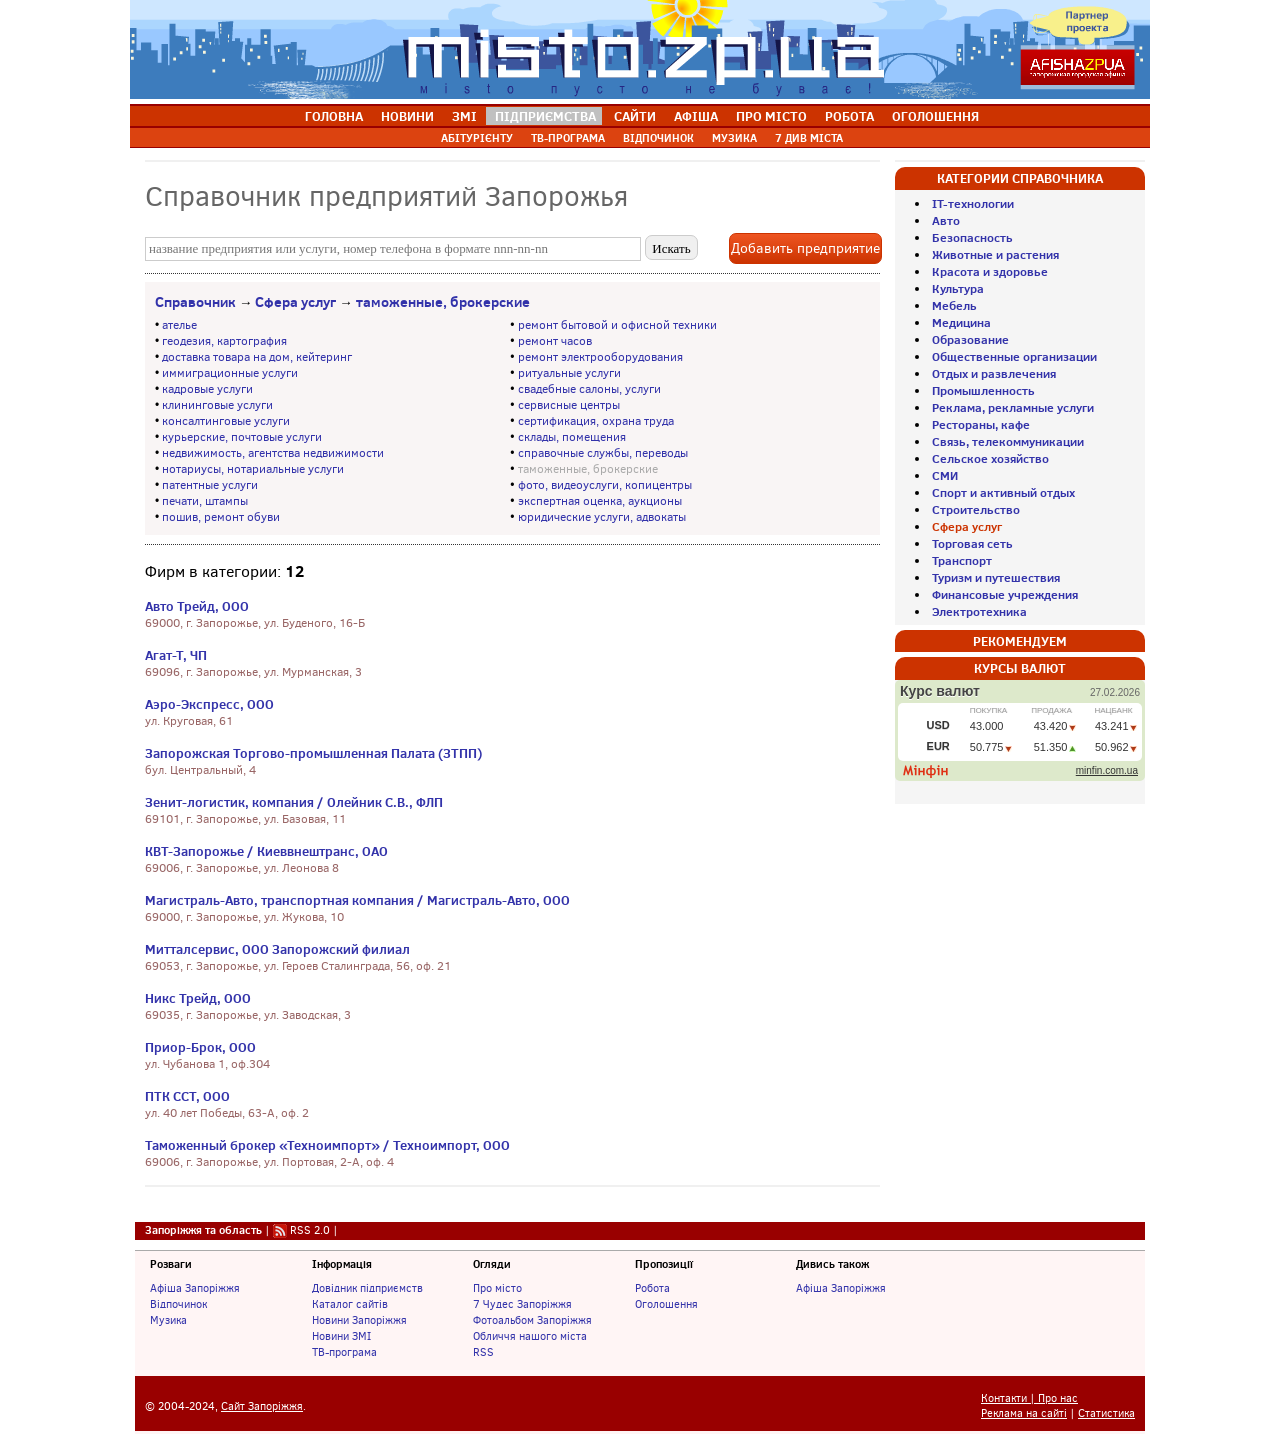 The height and width of the screenshot is (1439, 1280). Describe the element at coordinates (596, 421) in the screenshot. I see `сертификация, охрана труда` at that location.